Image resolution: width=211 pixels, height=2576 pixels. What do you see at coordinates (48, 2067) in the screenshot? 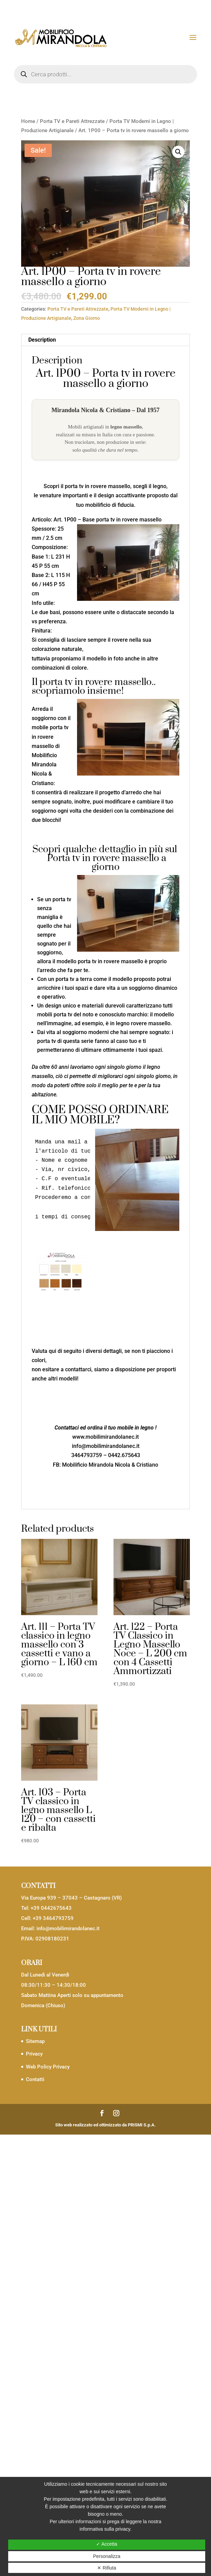
I see `Web Policy Privacy` at bounding box center [48, 2067].